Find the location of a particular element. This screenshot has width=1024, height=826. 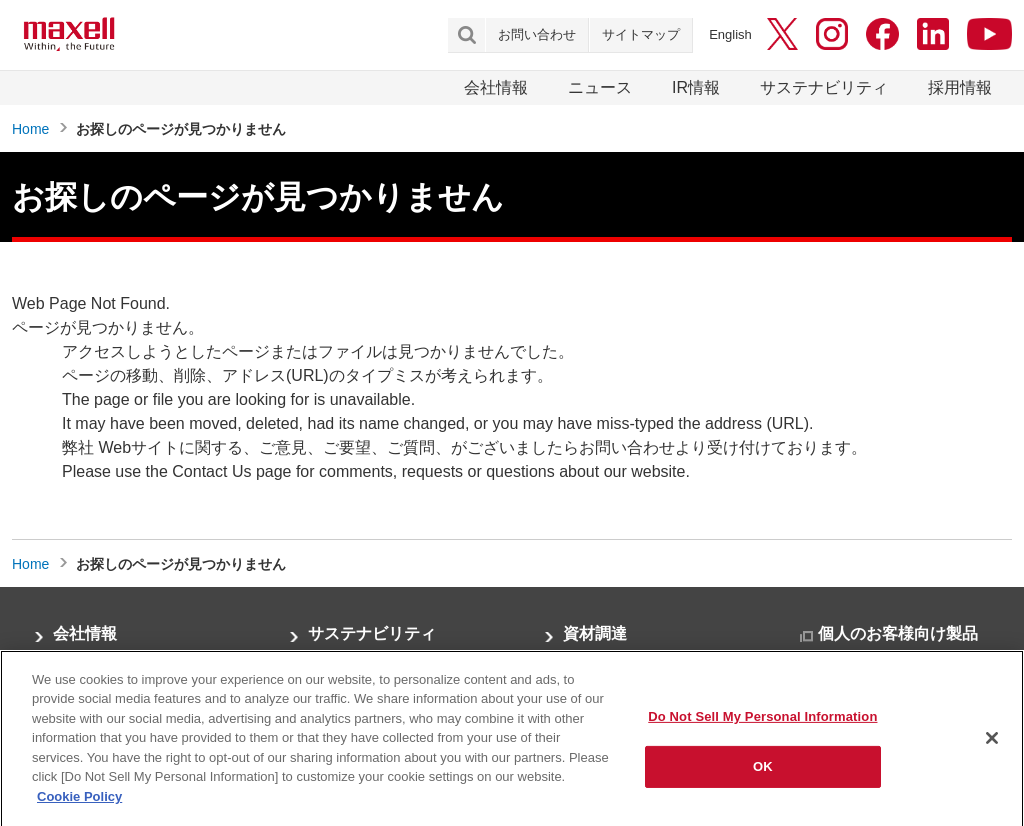

Do Not Sell My Personal Information is located at coordinates (762, 726).